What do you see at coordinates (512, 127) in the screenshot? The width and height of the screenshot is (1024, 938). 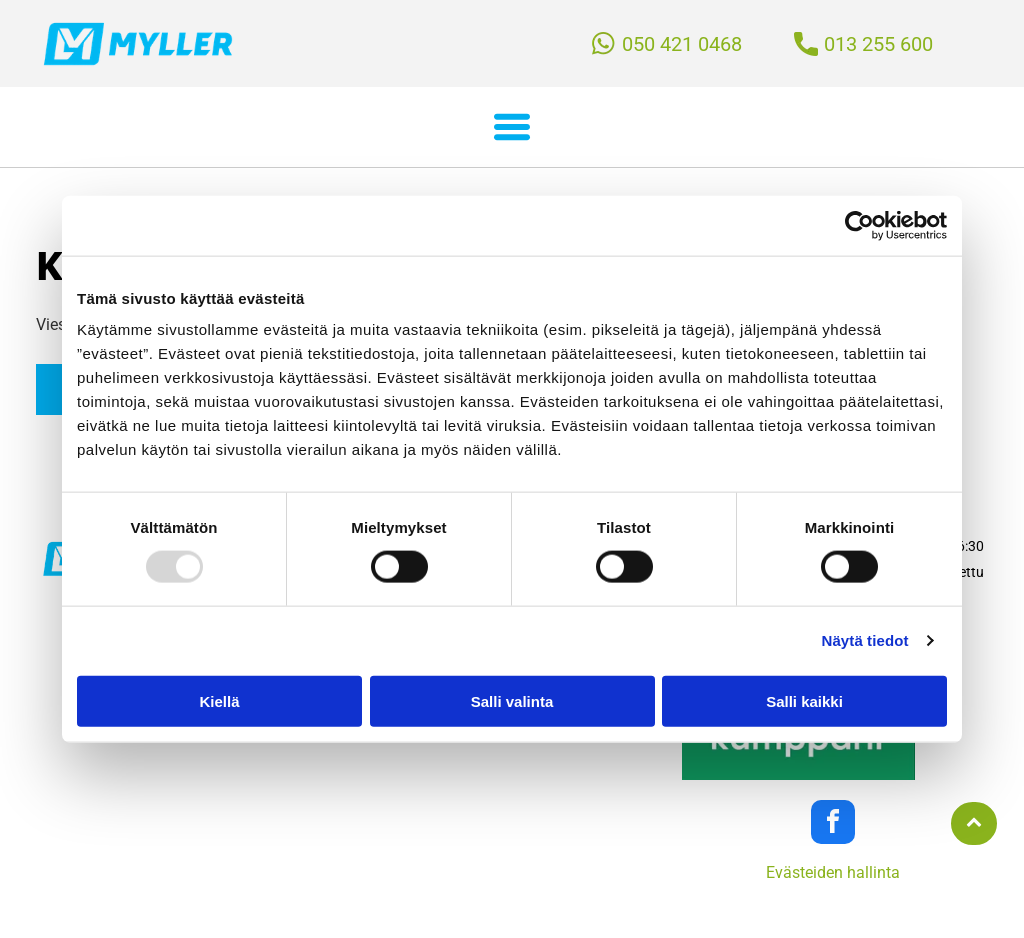 I see `[button]` at bounding box center [512, 127].